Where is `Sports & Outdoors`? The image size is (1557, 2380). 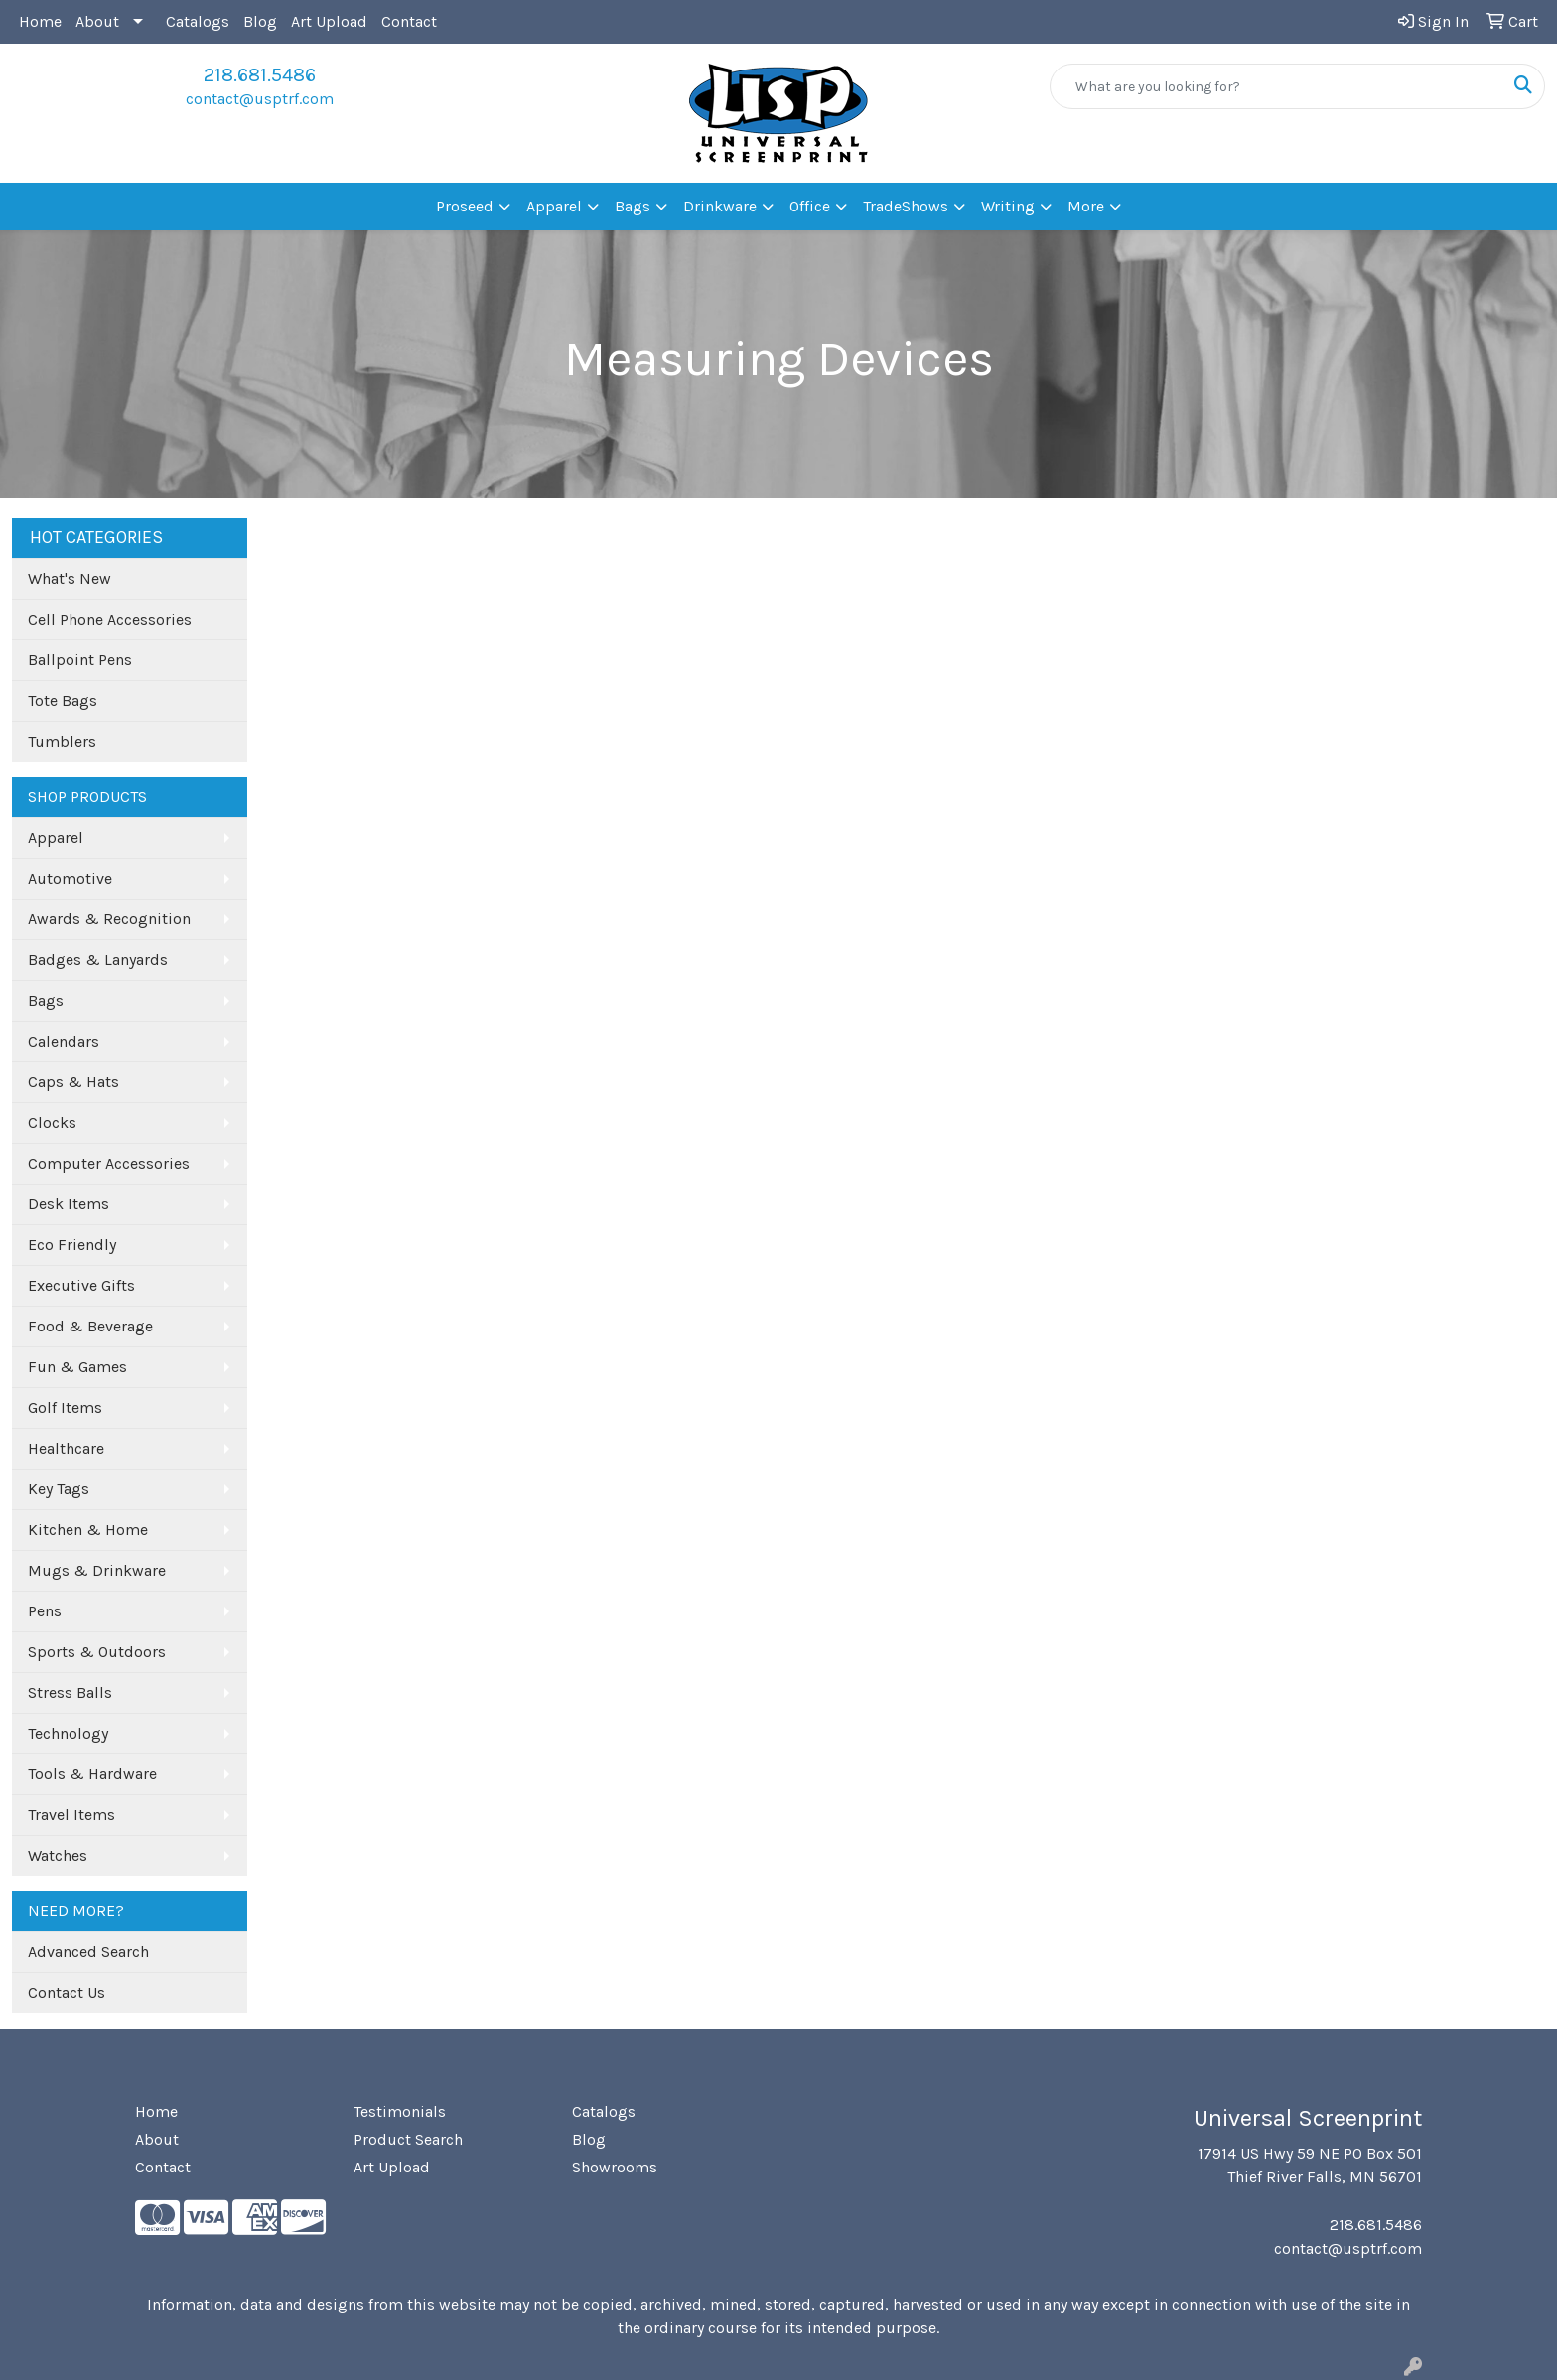 Sports & Outdoors is located at coordinates (97, 1651).